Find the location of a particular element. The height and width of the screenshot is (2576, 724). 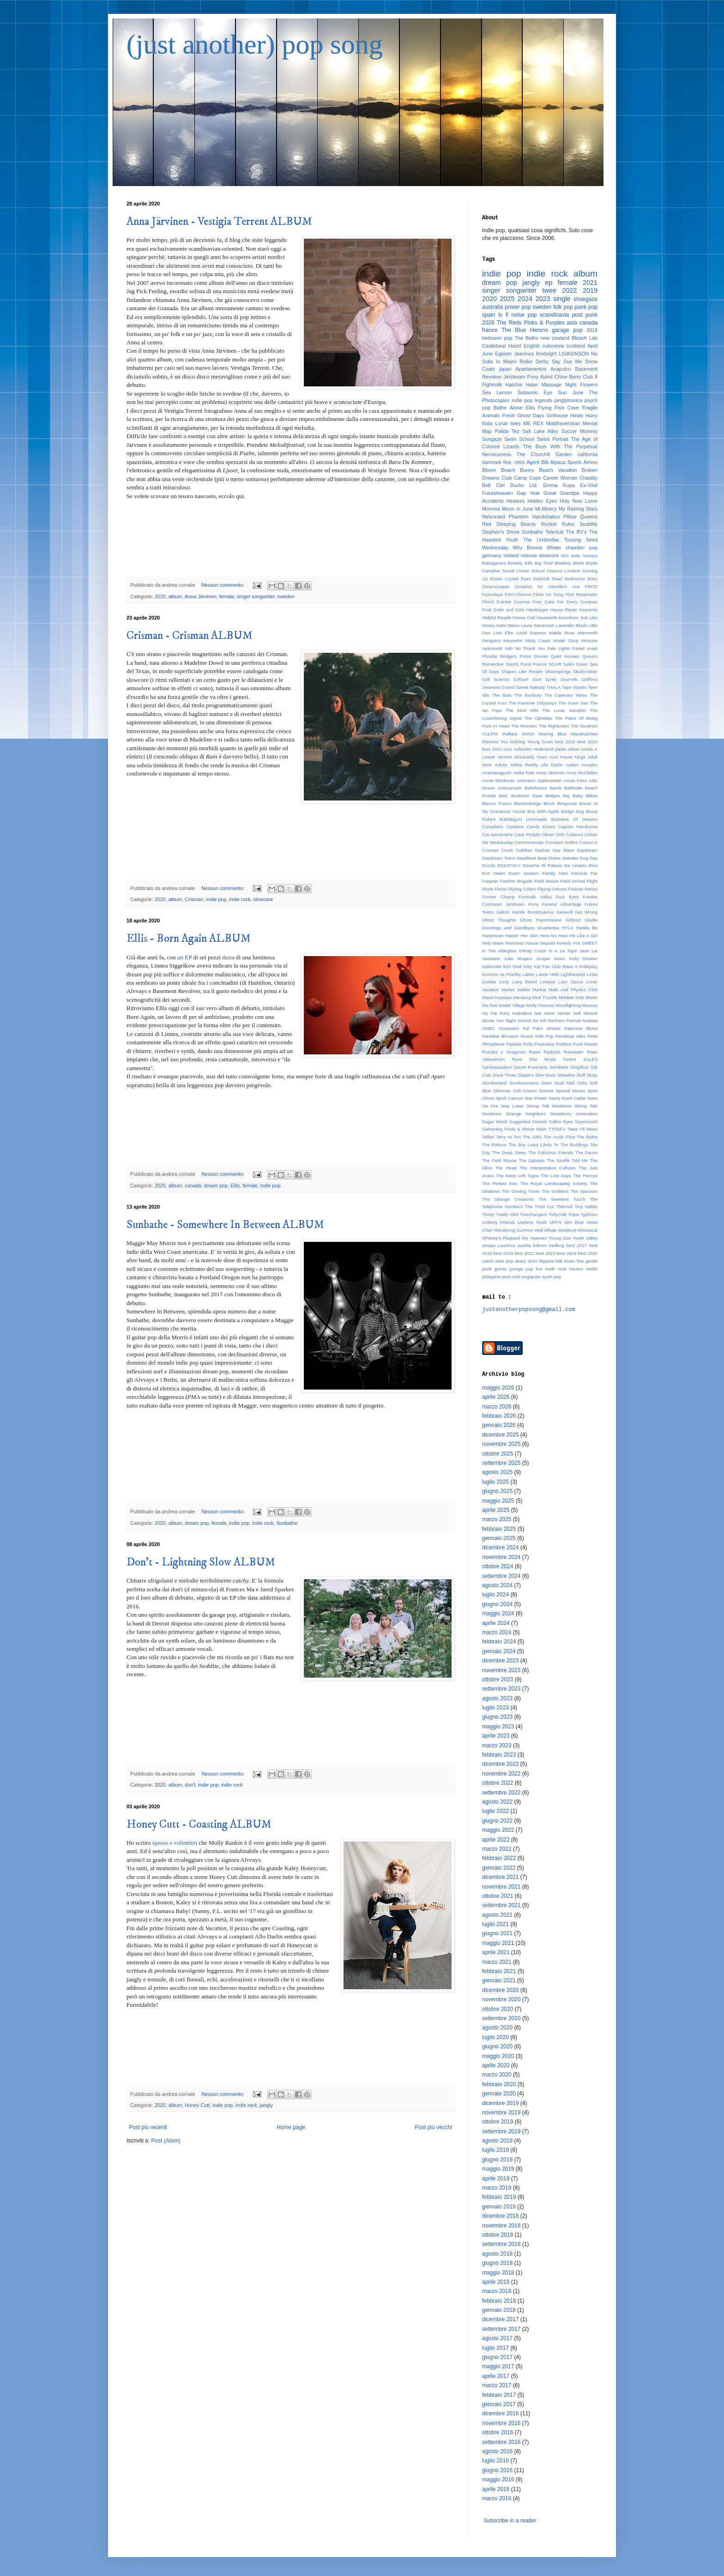

The Pennys is located at coordinates (585, 1175).